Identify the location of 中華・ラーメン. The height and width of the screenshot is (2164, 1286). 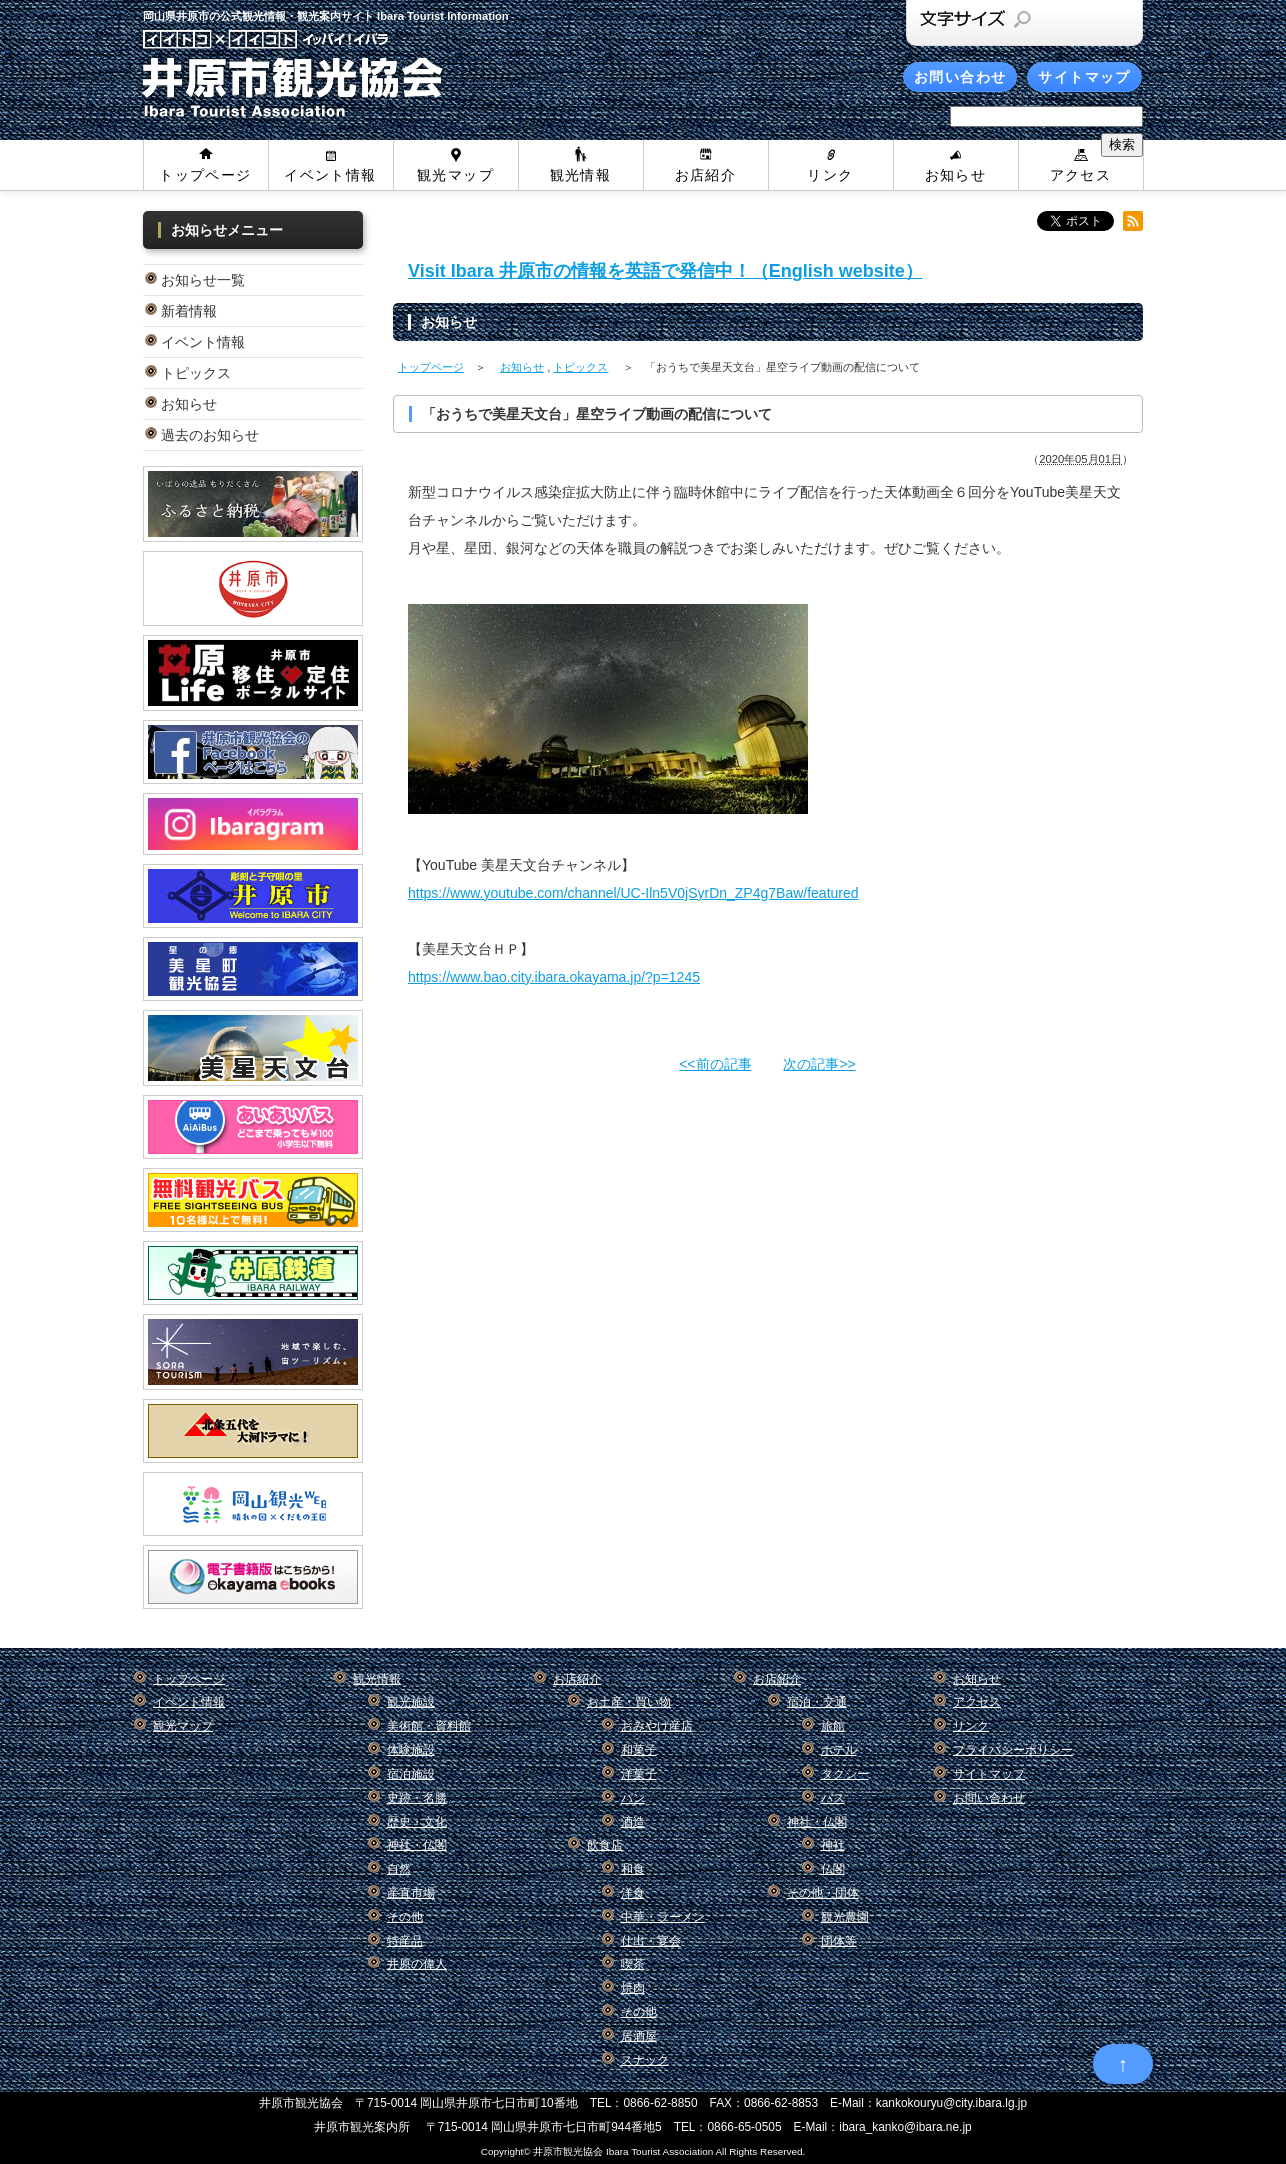
(663, 1917).